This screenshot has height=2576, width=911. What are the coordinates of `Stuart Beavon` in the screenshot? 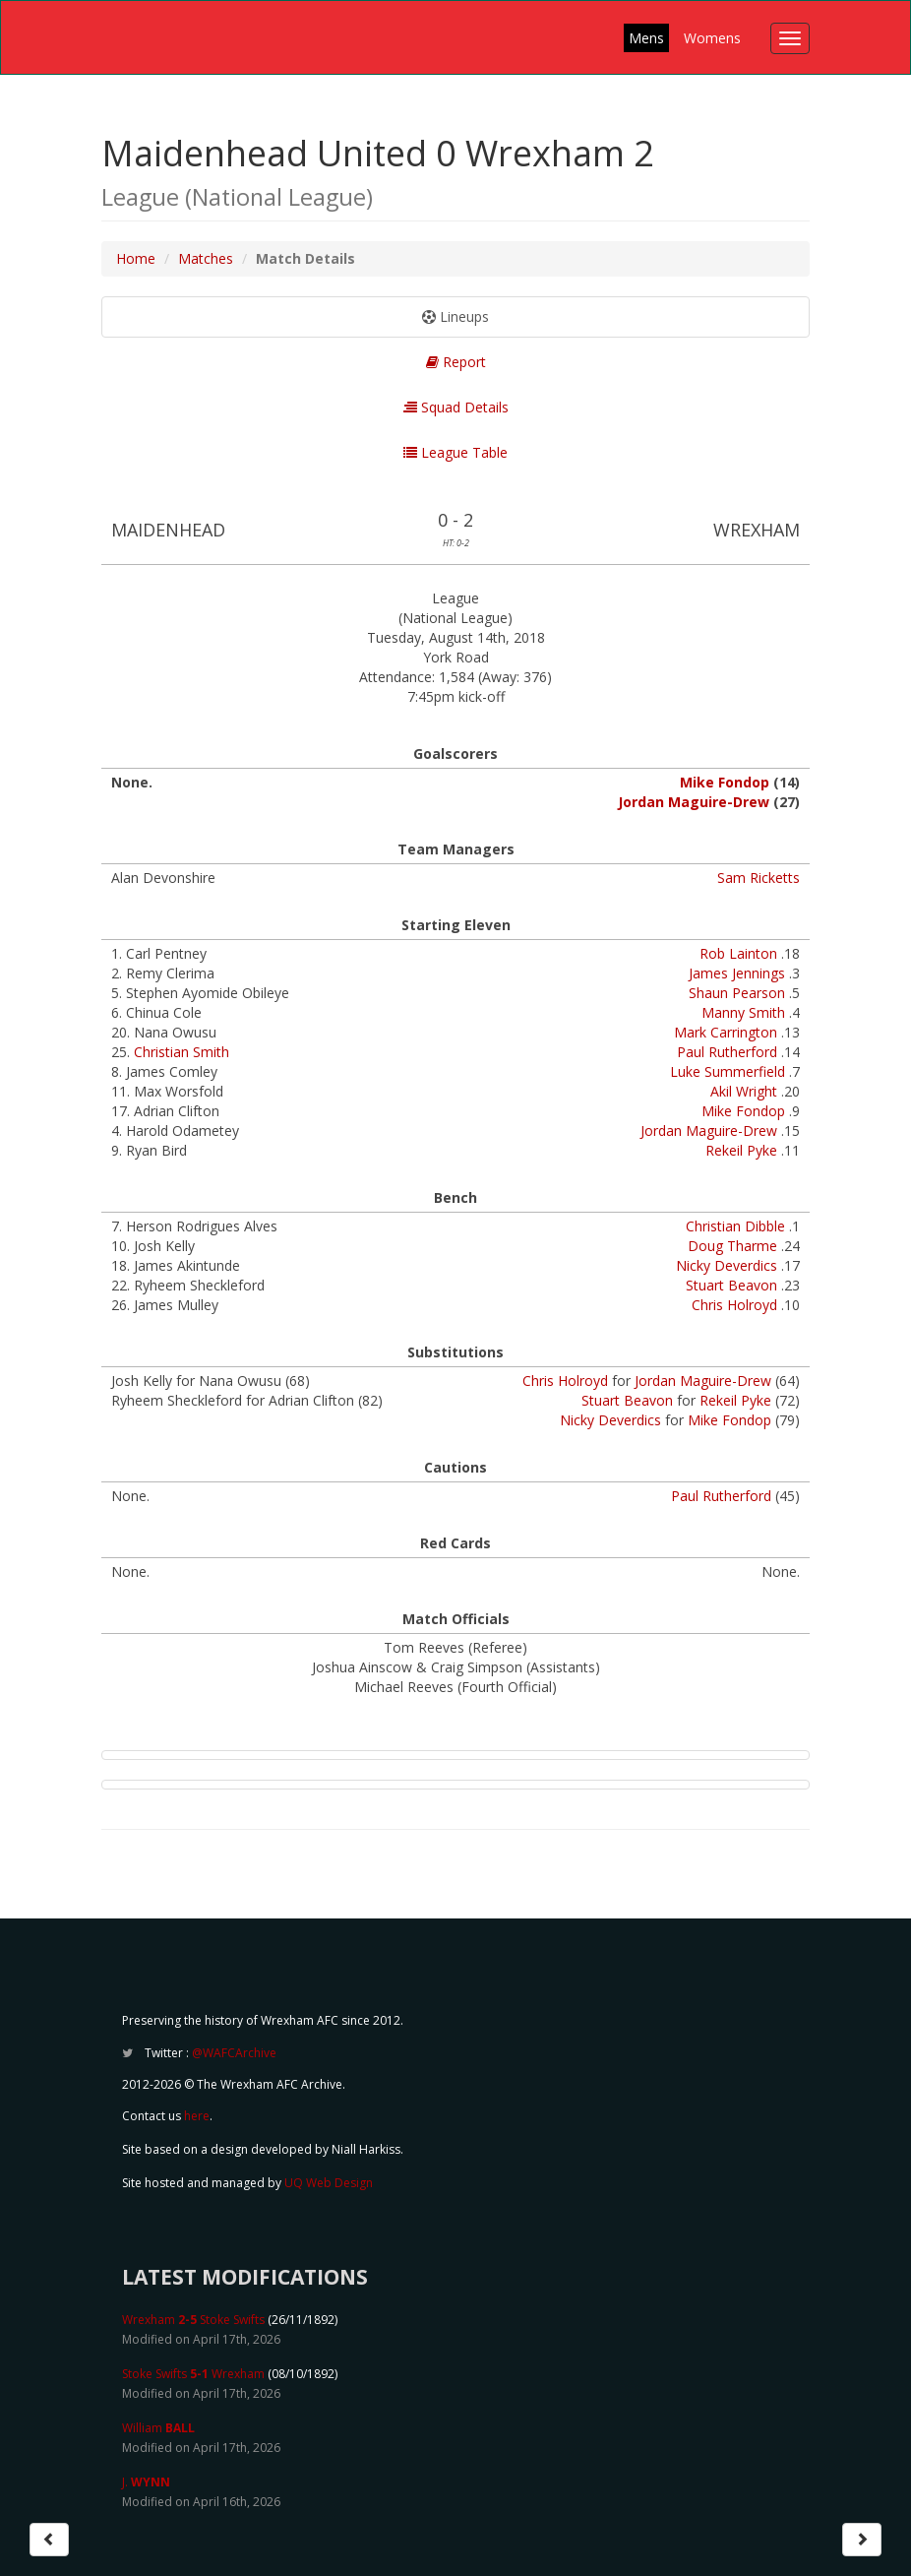 It's located at (731, 1285).